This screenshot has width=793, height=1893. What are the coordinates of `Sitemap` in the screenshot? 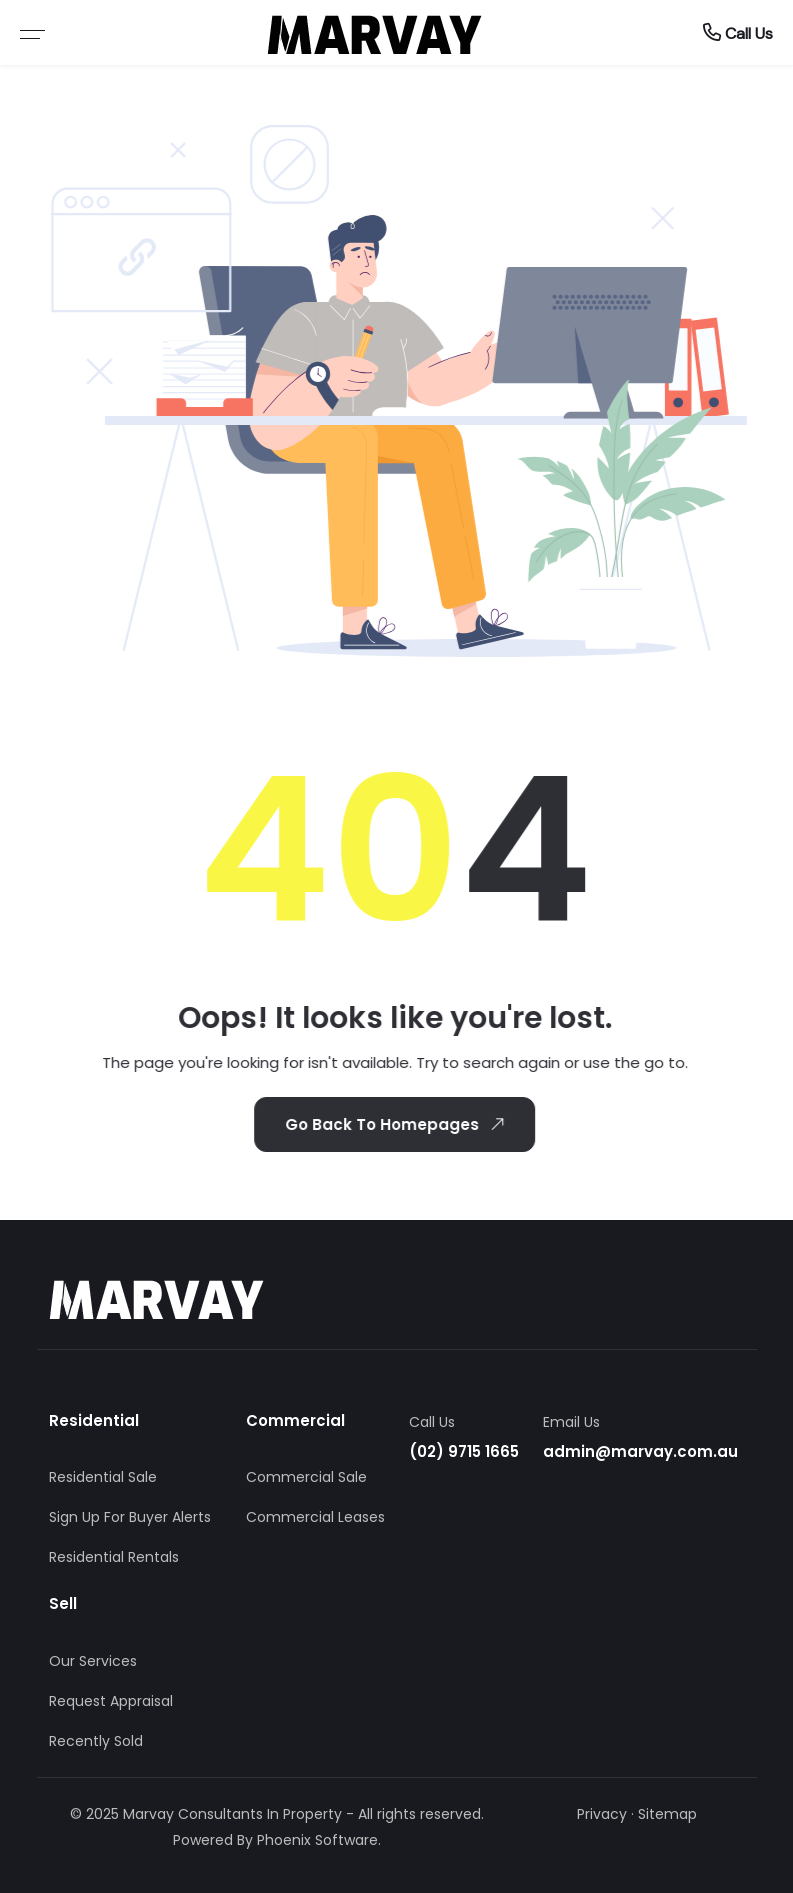 It's located at (667, 1814).